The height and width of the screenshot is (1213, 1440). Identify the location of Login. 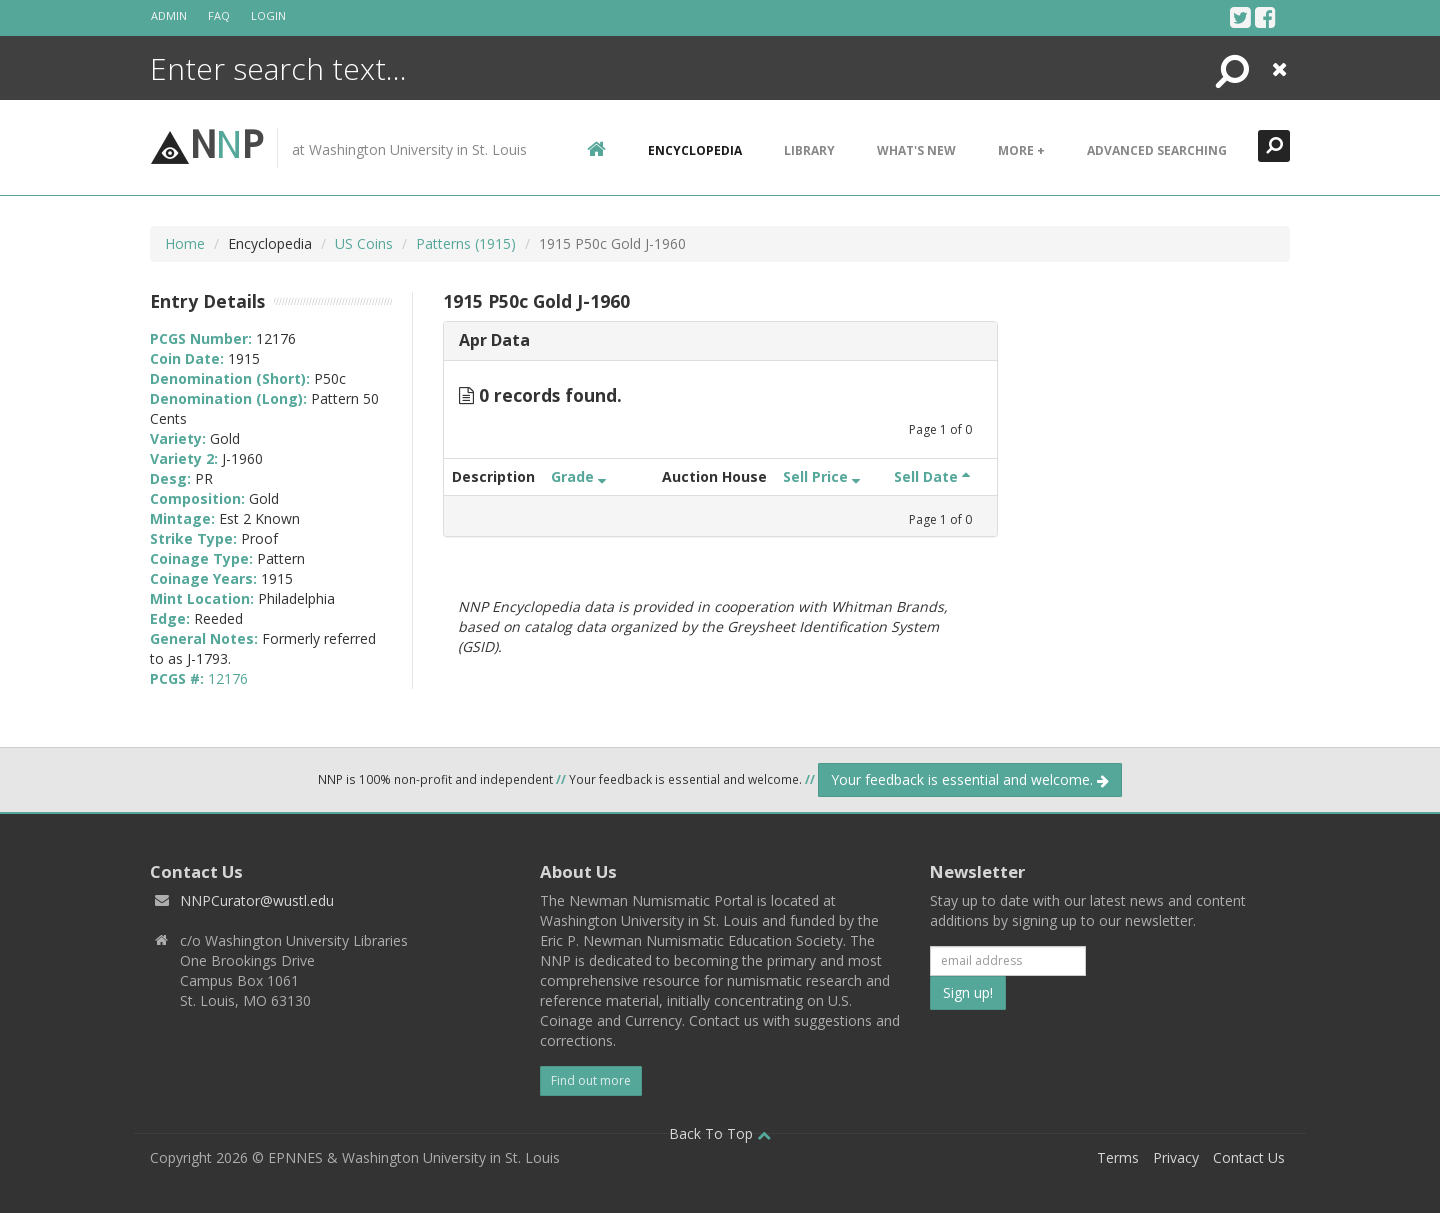
(268, 15).